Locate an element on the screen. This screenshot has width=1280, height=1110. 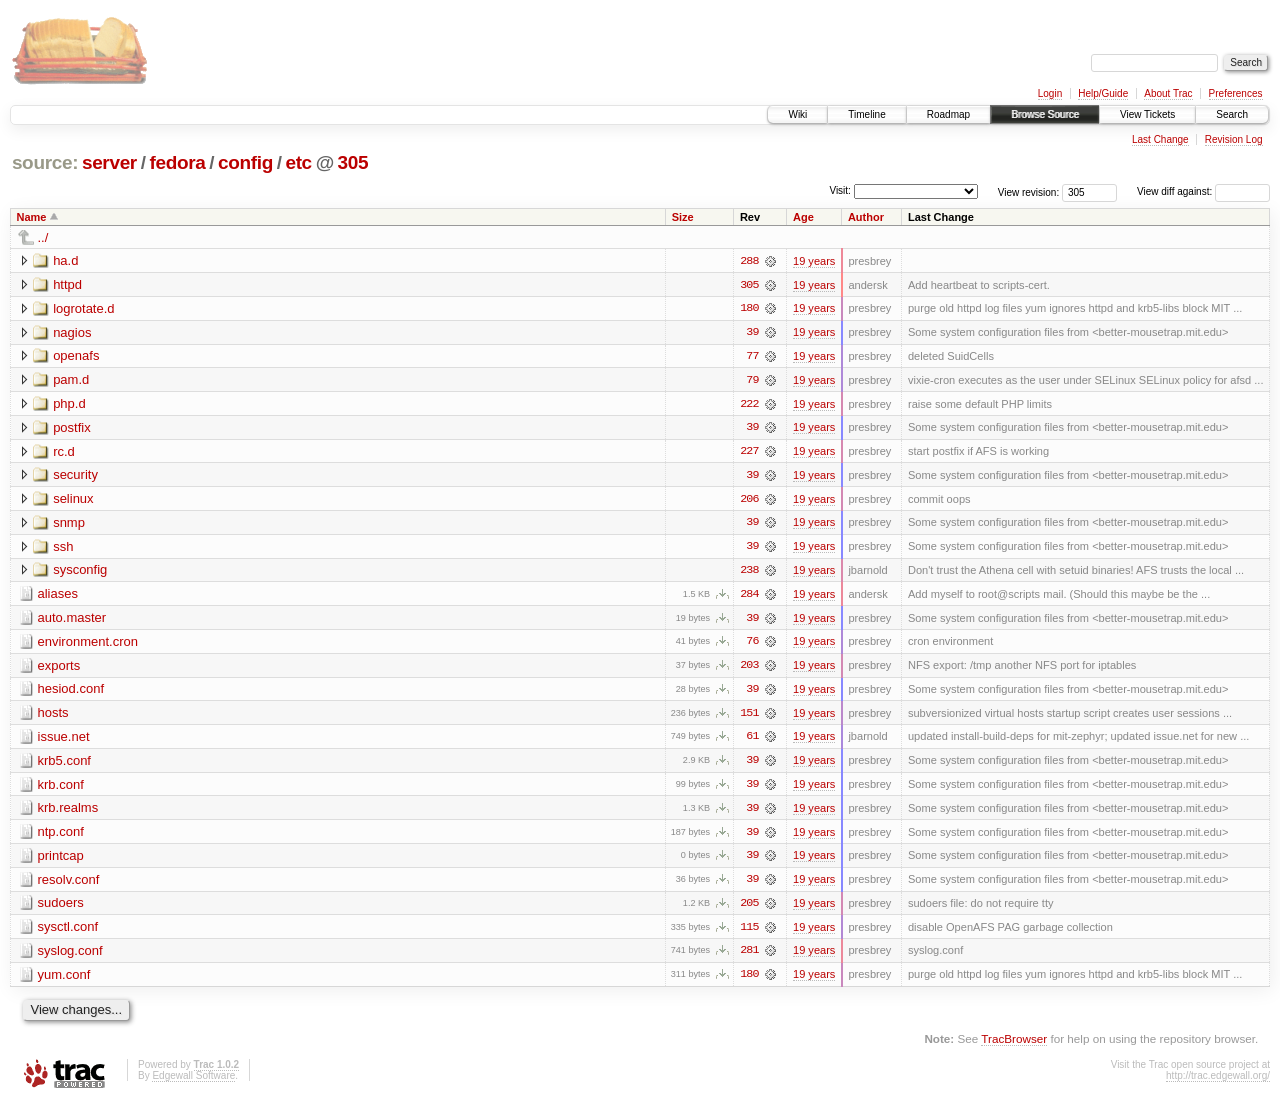
fedora is located at coordinates (177, 162).